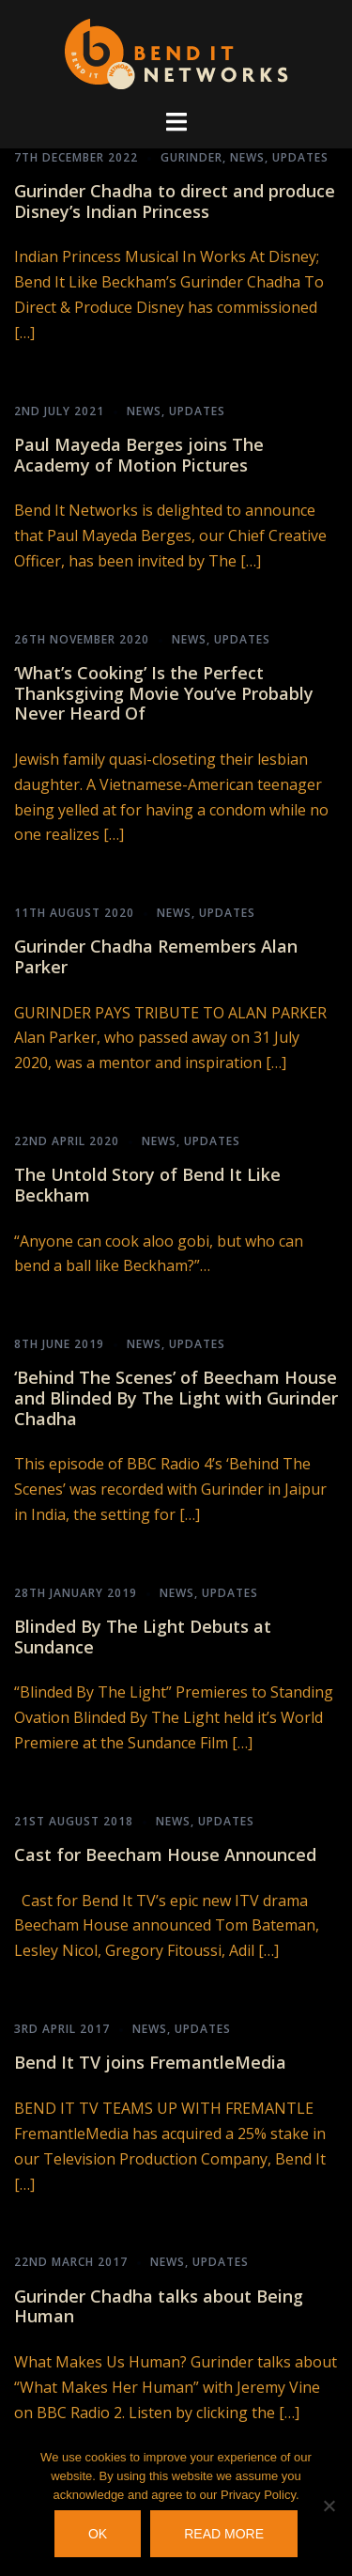 The height and width of the screenshot is (2576, 352). Describe the element at coordinates (156, 956) in the screenshot. I see `Gurinder Chadha Remembers Alan Parker` at that location.